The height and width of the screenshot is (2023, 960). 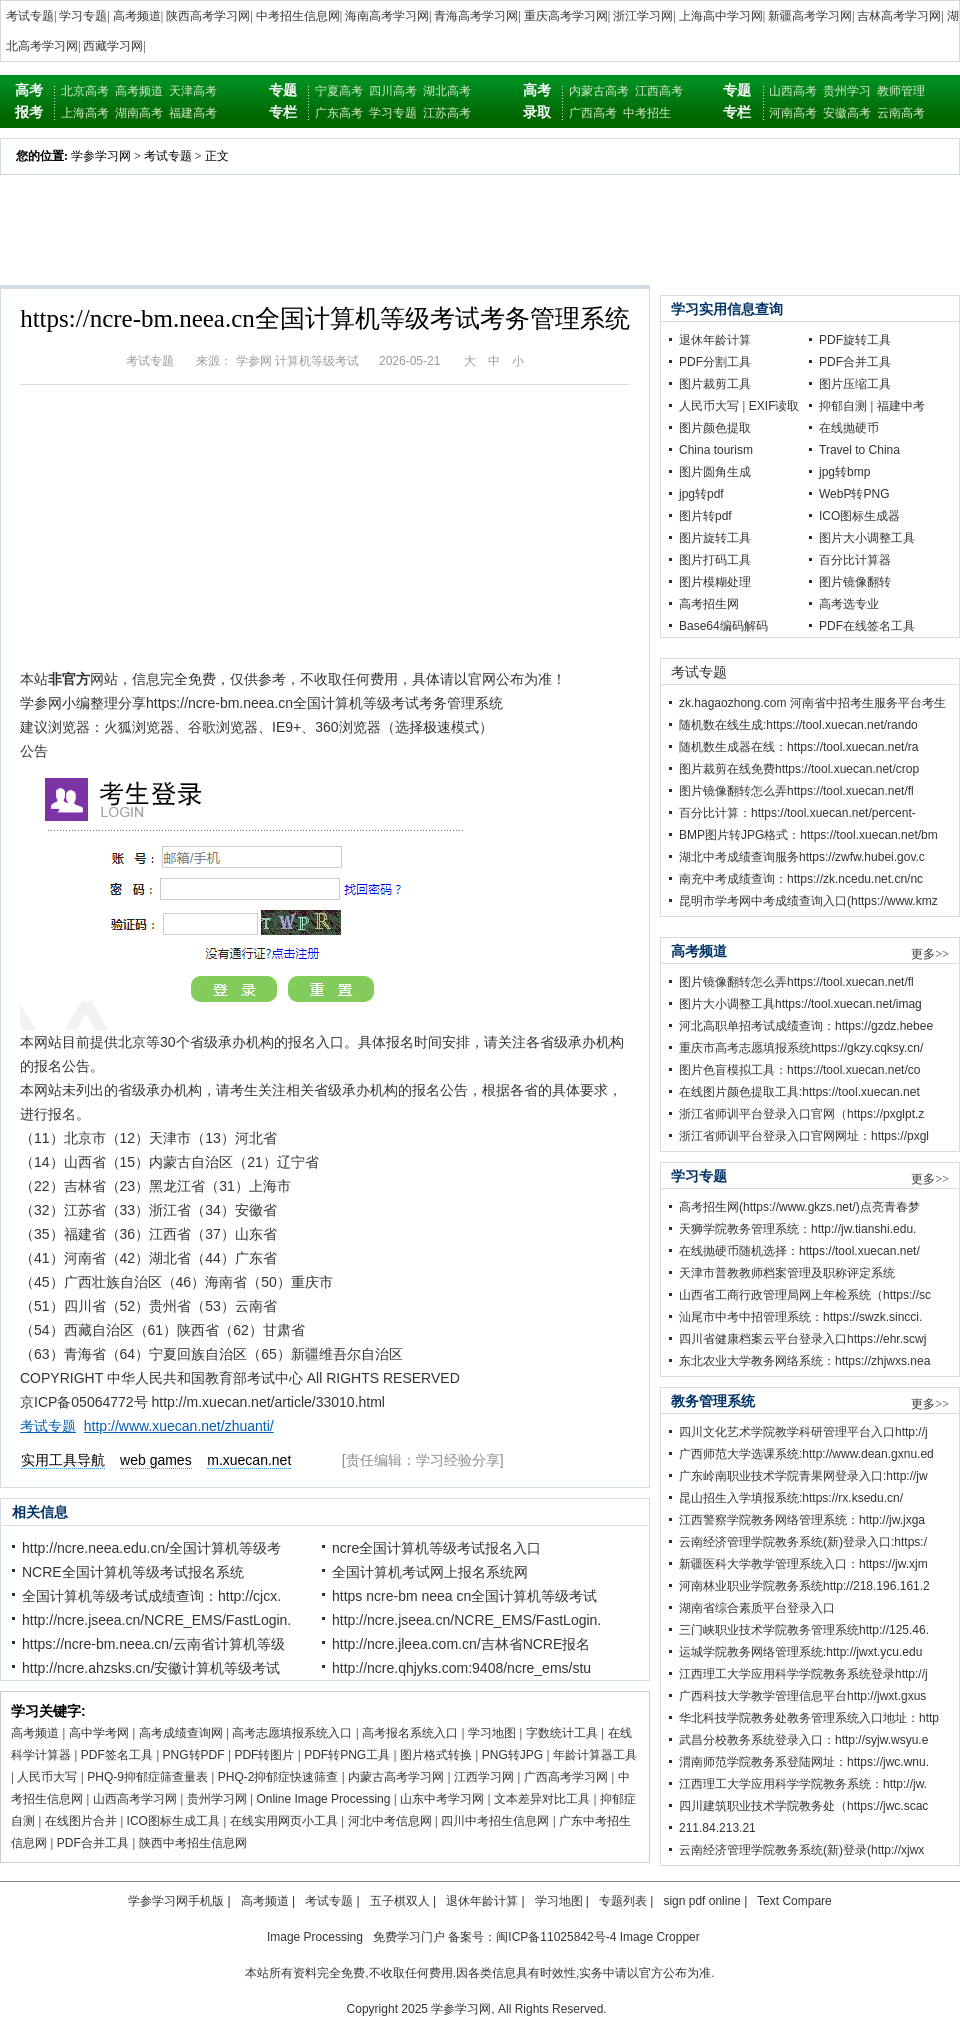 What do you see at coordinates (562, 1733) in the screenshot?
I see `字数统计工具` at bounding box center [562, 1733].